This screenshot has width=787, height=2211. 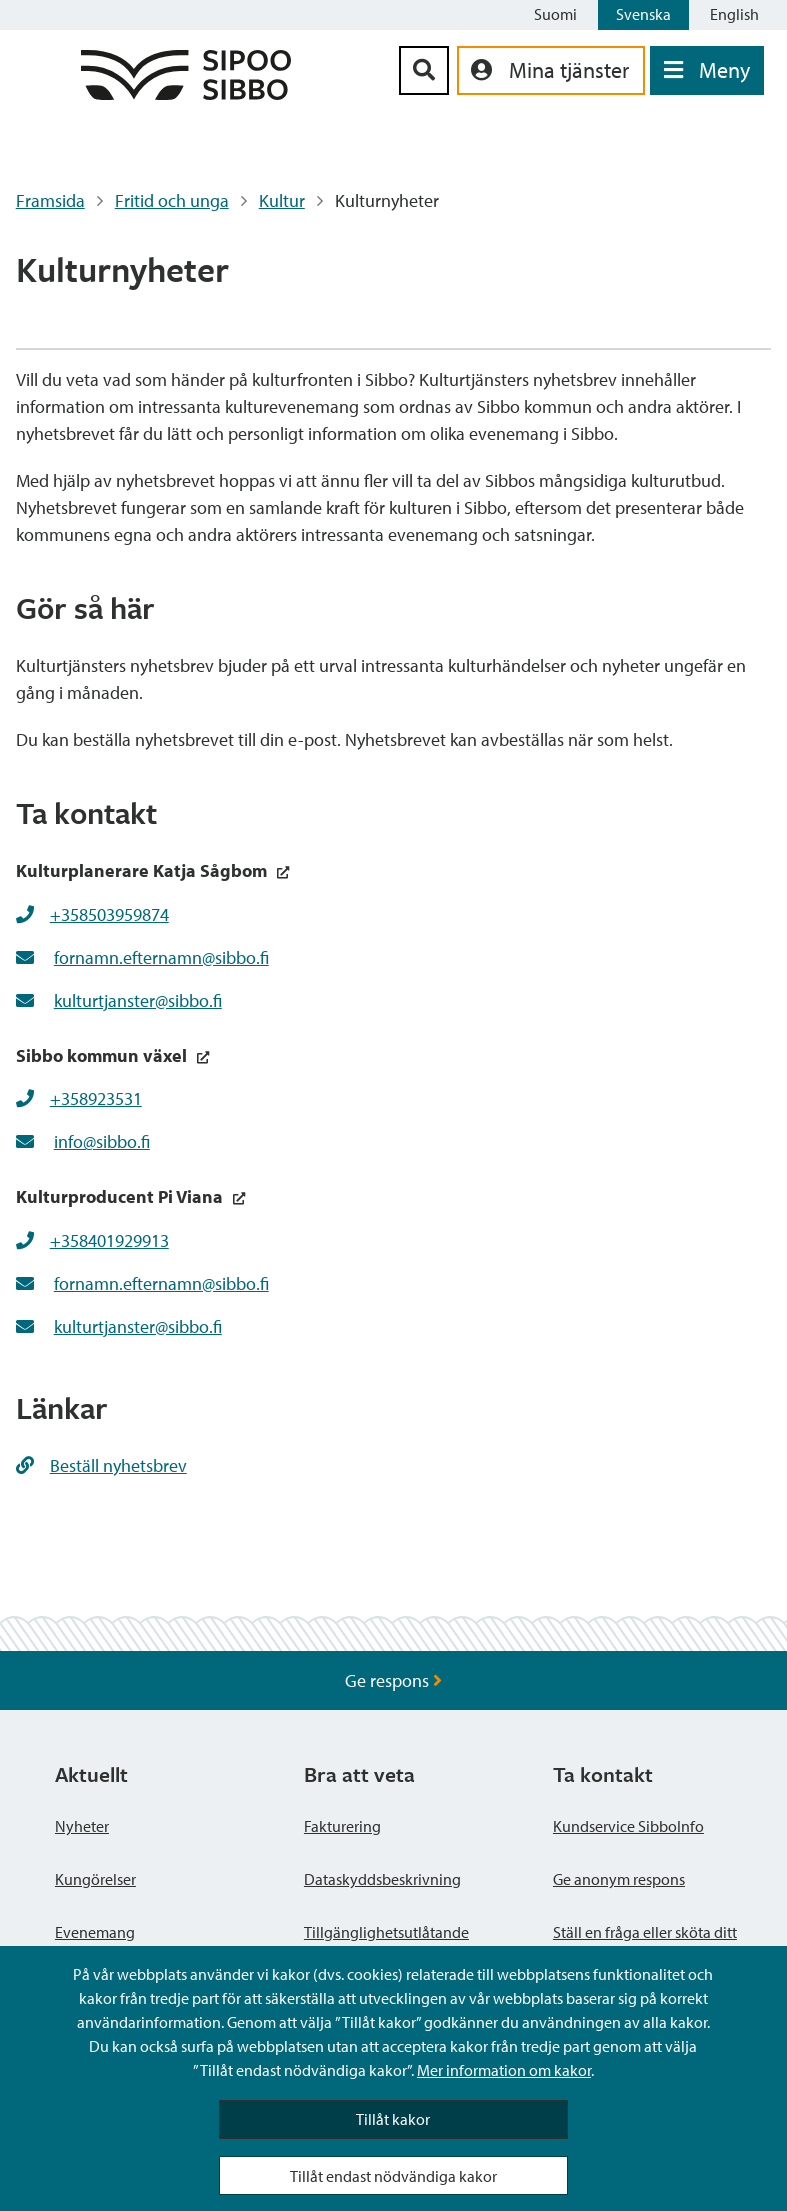 I want to click on Fakturering, so click(x=342, y=1826).